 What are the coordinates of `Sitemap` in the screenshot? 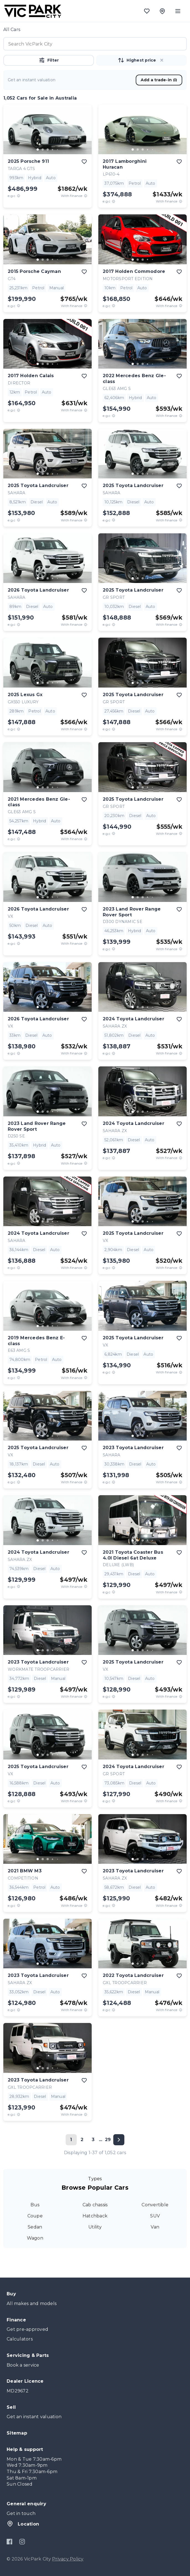 It's located at (17, 2433).